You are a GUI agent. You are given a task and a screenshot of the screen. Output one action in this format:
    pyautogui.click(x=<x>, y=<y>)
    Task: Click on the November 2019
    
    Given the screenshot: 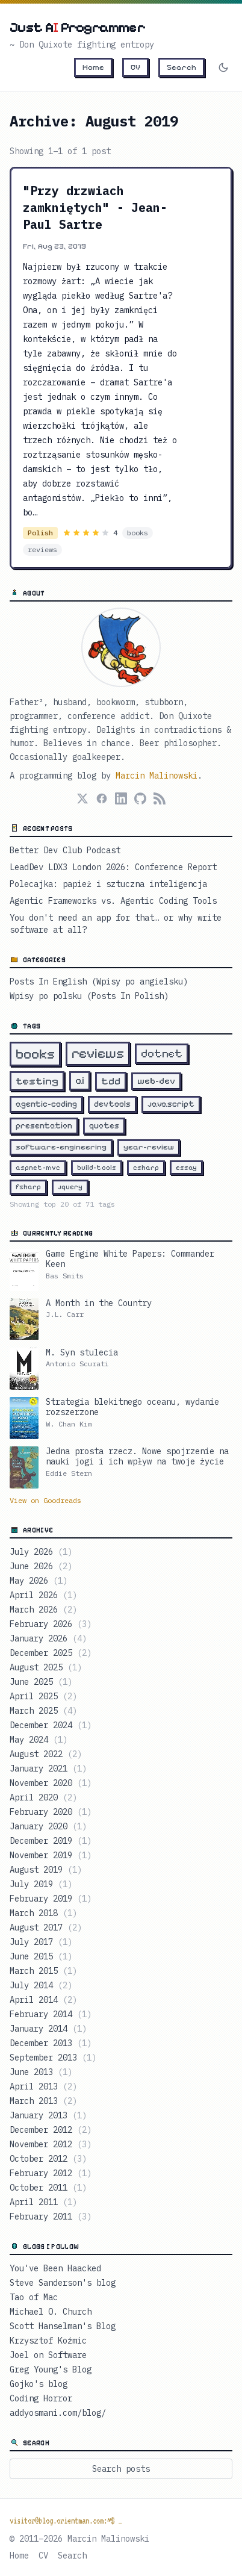 What is the action you would take?
    pyautogui.click(x=51, y=1855)
    